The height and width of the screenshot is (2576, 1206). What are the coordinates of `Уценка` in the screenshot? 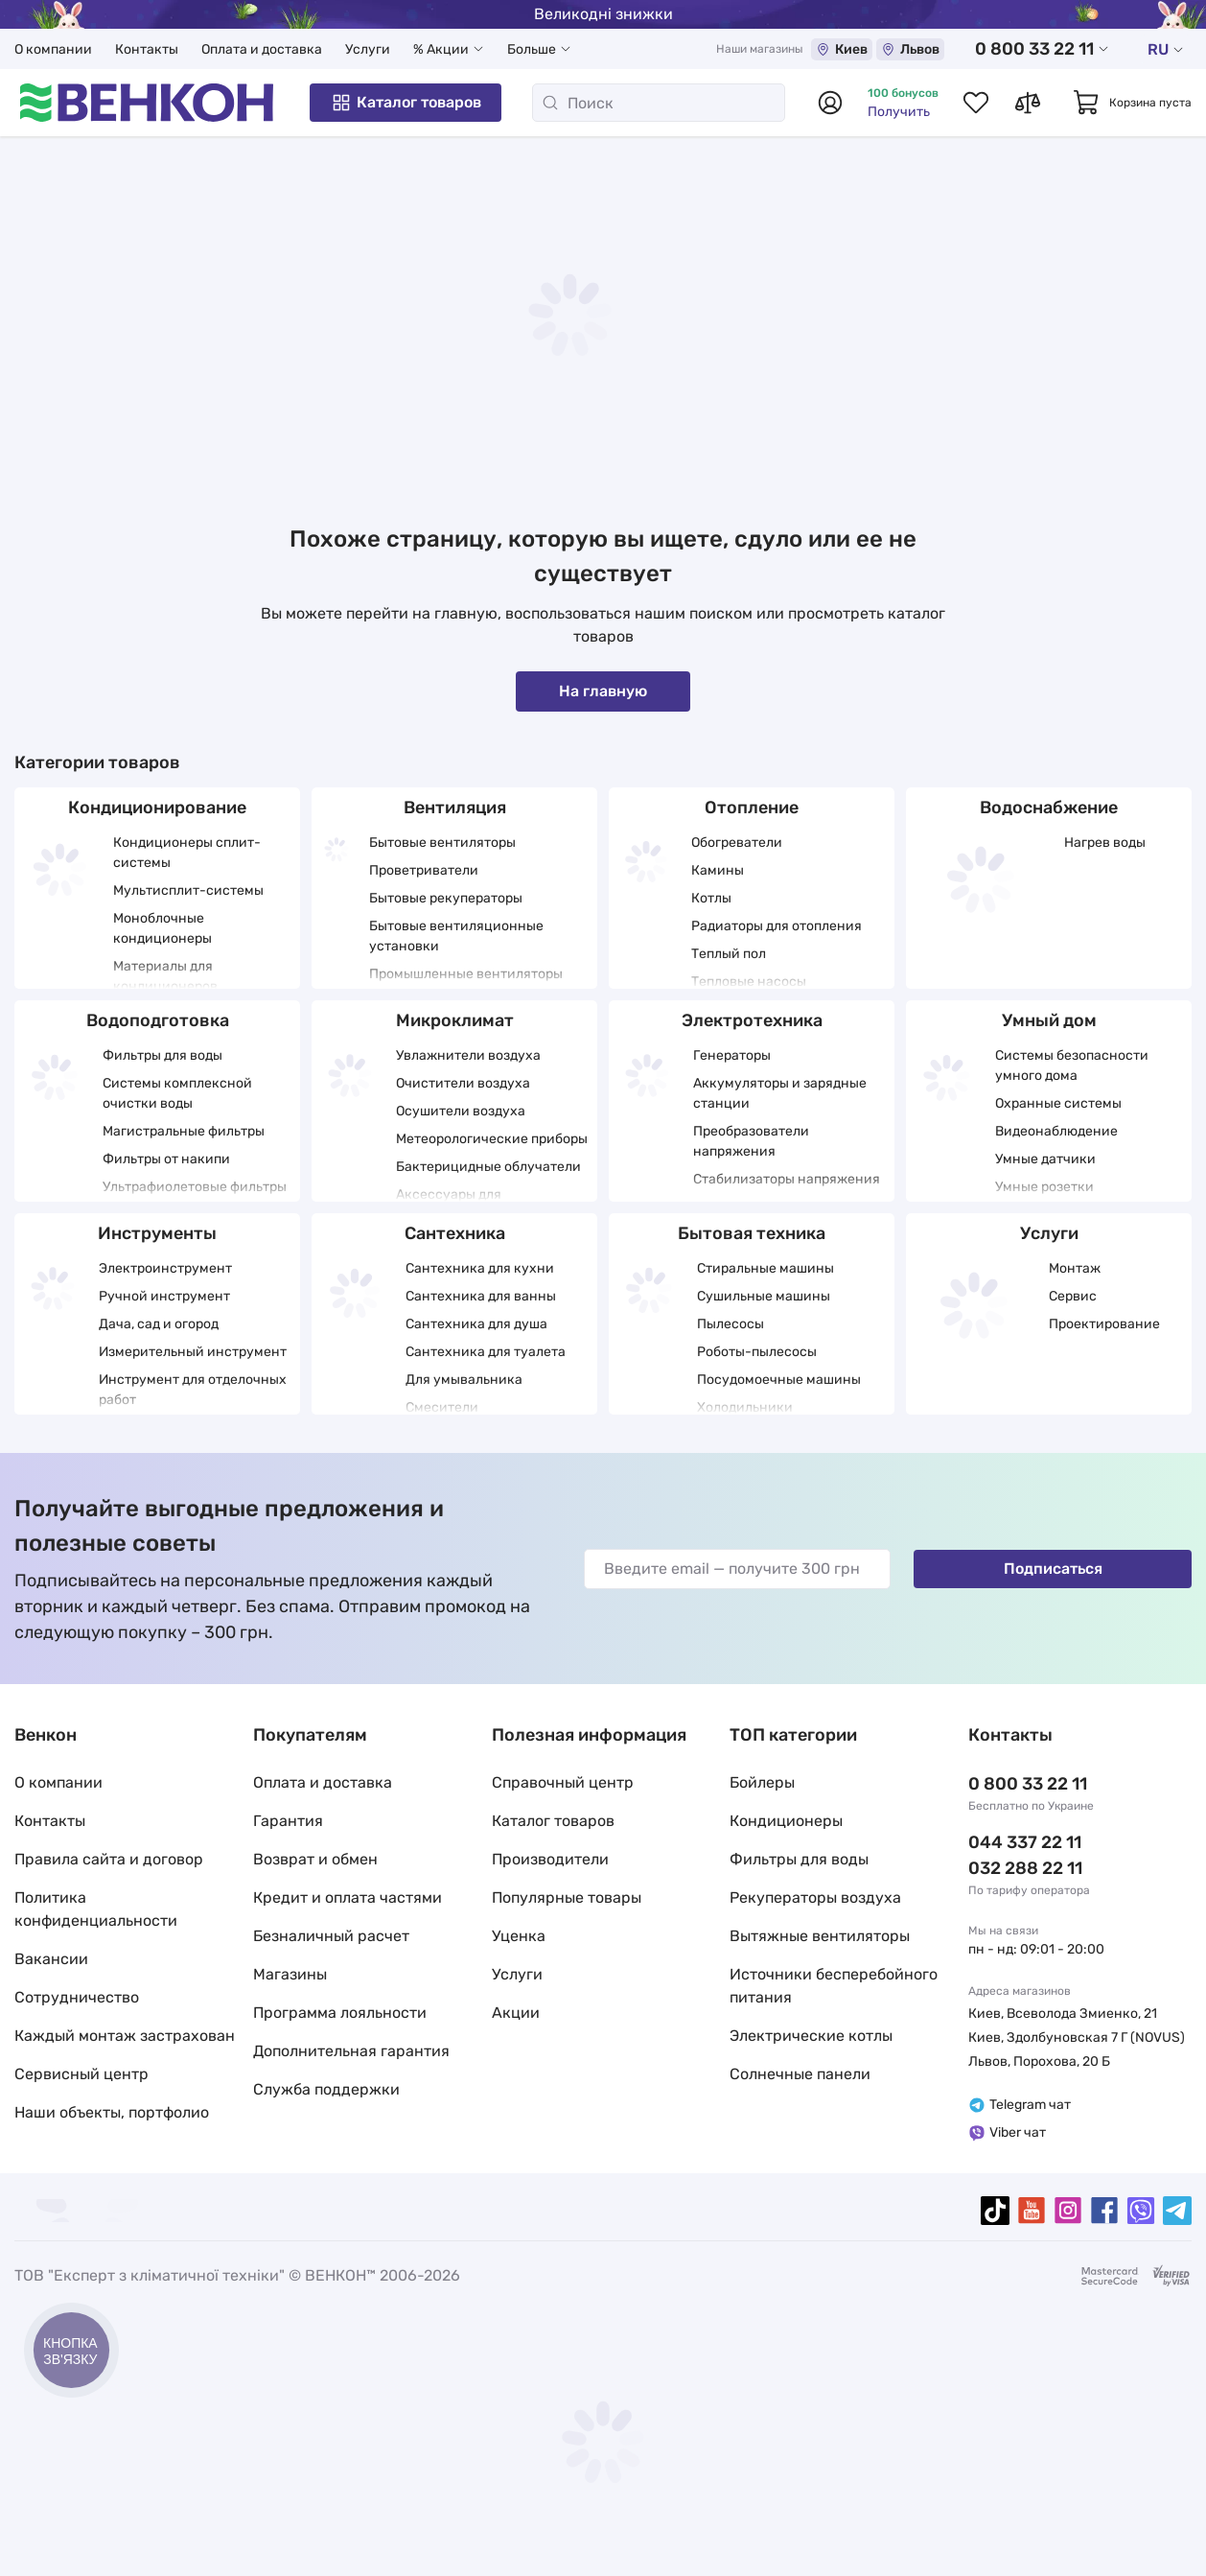 It's located at (518, 1936).